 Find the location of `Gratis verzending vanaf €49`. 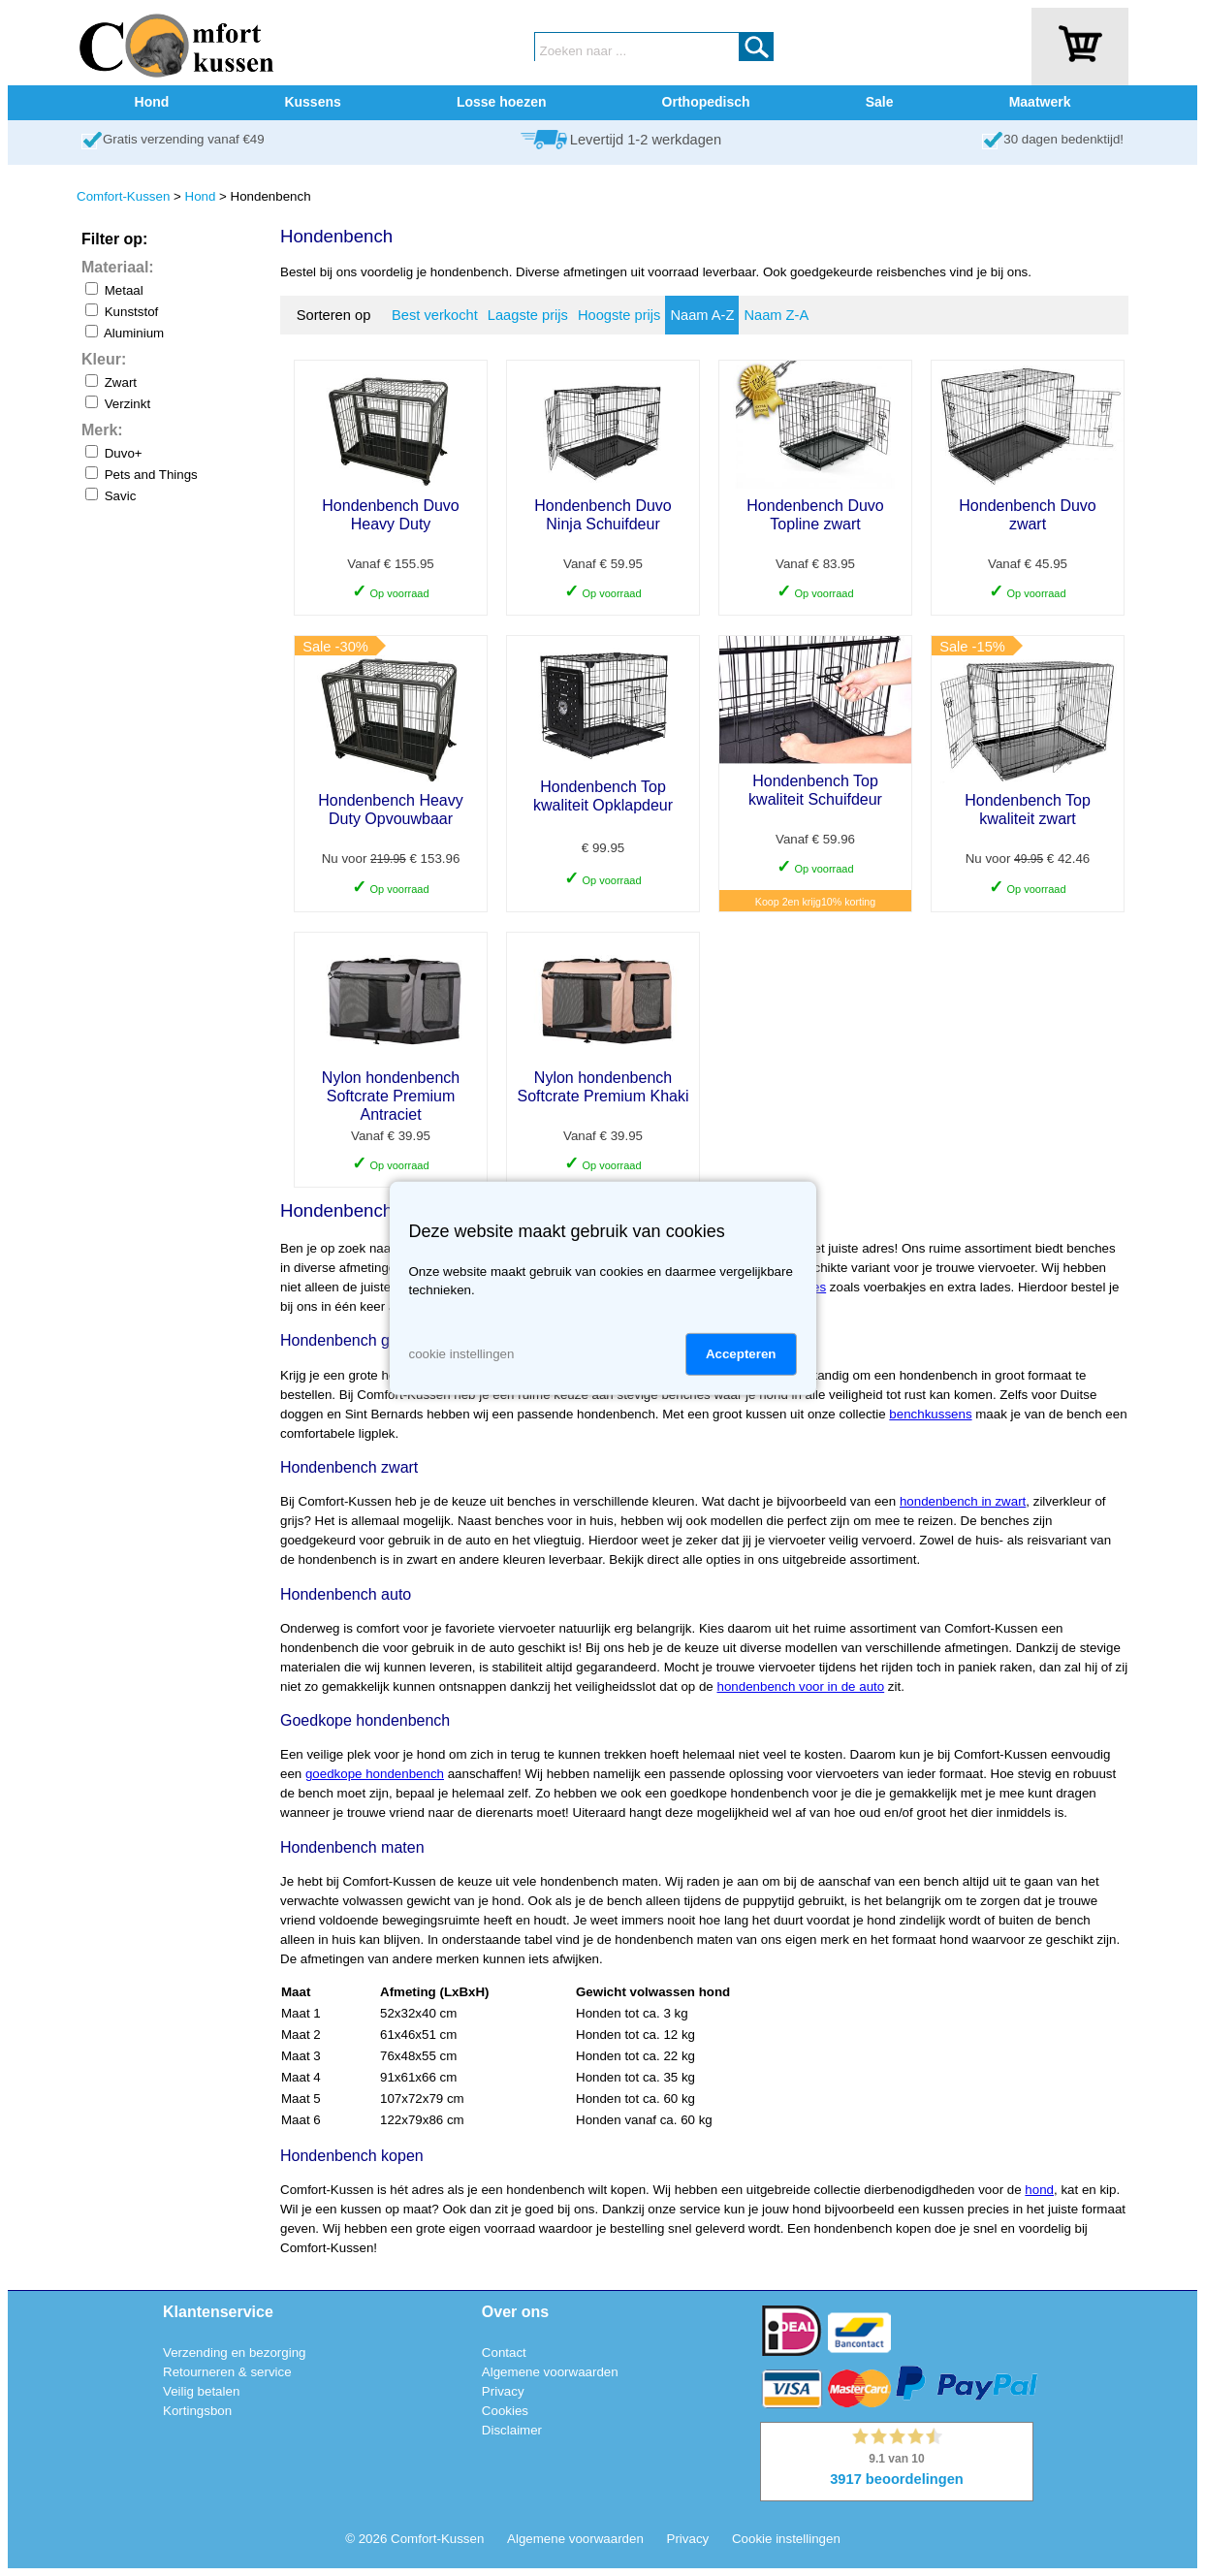

Gratis verzending vanaf €49 is located at coordinates (184, 139).